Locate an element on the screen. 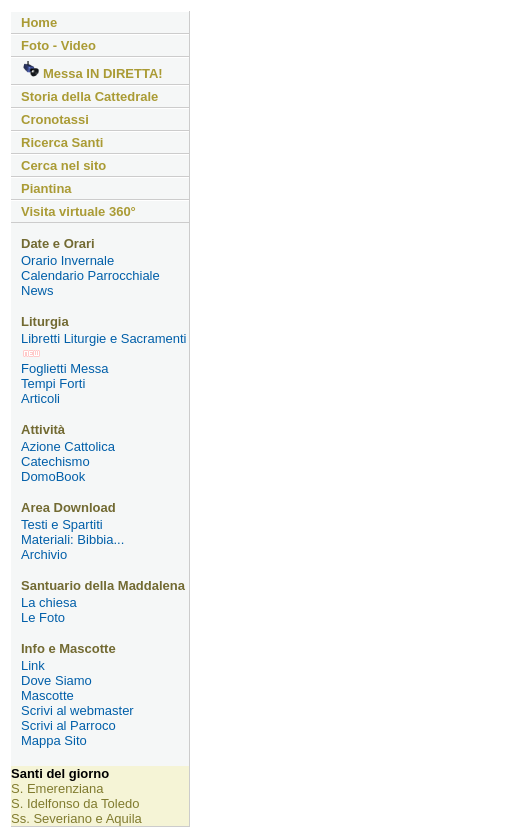 The width and height of the screenshot is (509, 838). Home is located at coordinates (39, 22).